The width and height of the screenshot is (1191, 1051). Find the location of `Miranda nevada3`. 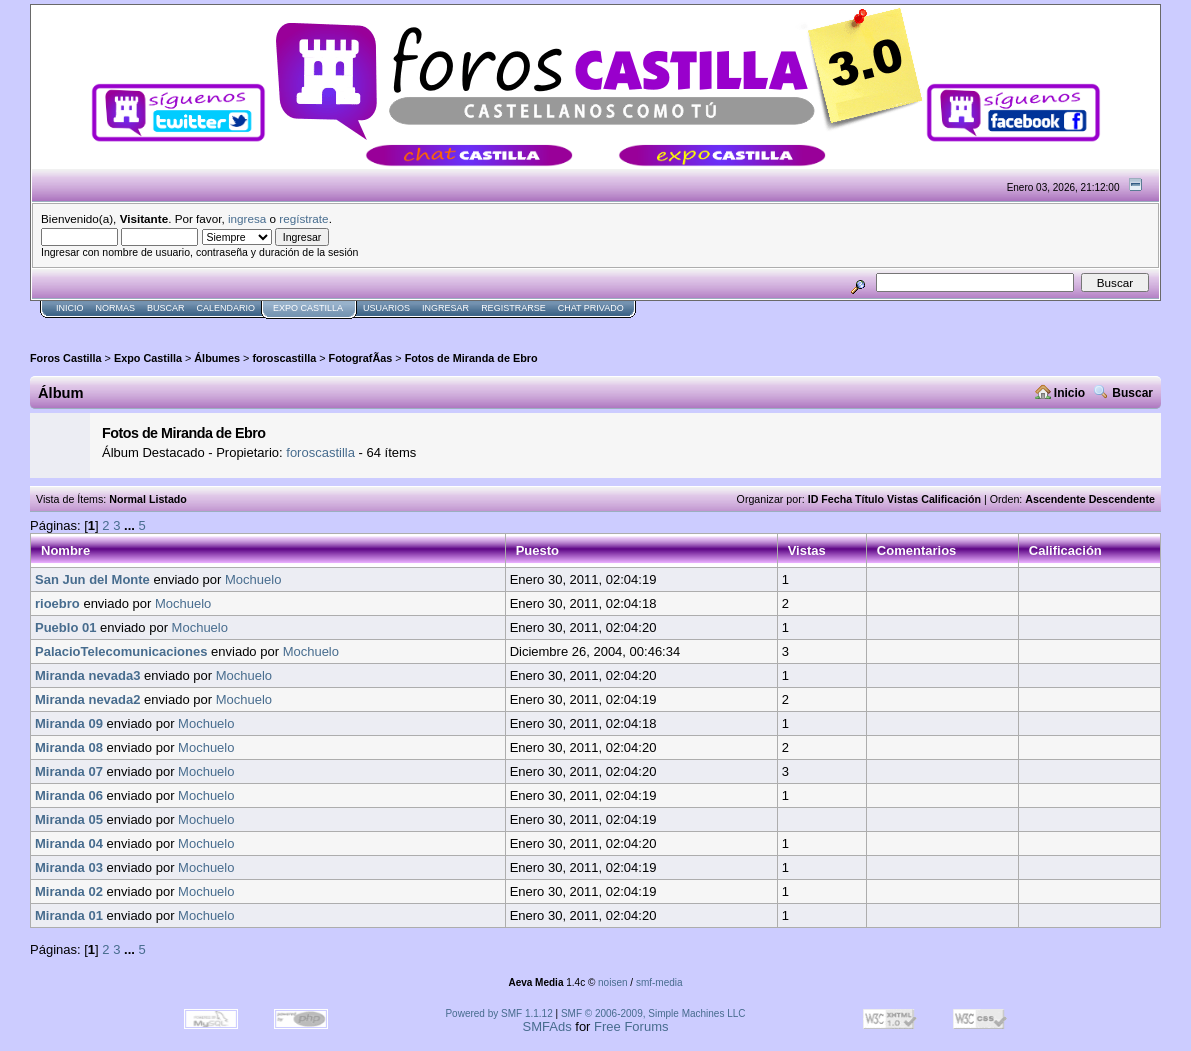

Miranda nevada3 is located at coordinates (88, 675).